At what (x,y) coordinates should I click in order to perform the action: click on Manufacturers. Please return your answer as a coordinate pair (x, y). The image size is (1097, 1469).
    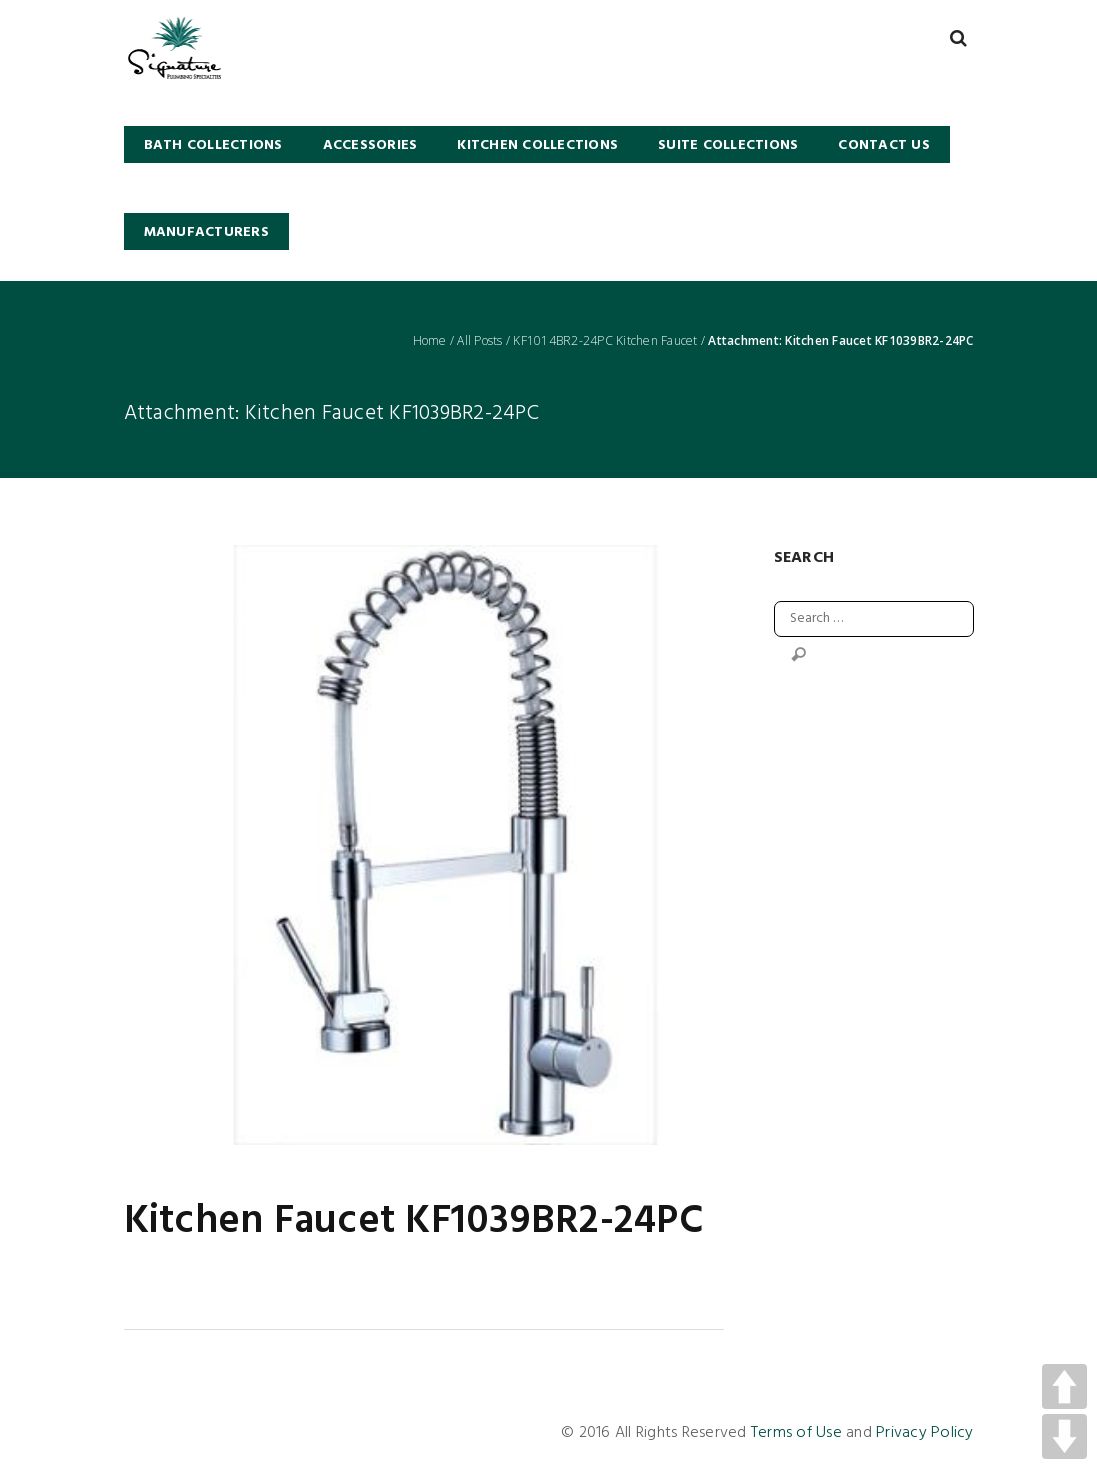
    Looking at the image, I should click on (206, 232).